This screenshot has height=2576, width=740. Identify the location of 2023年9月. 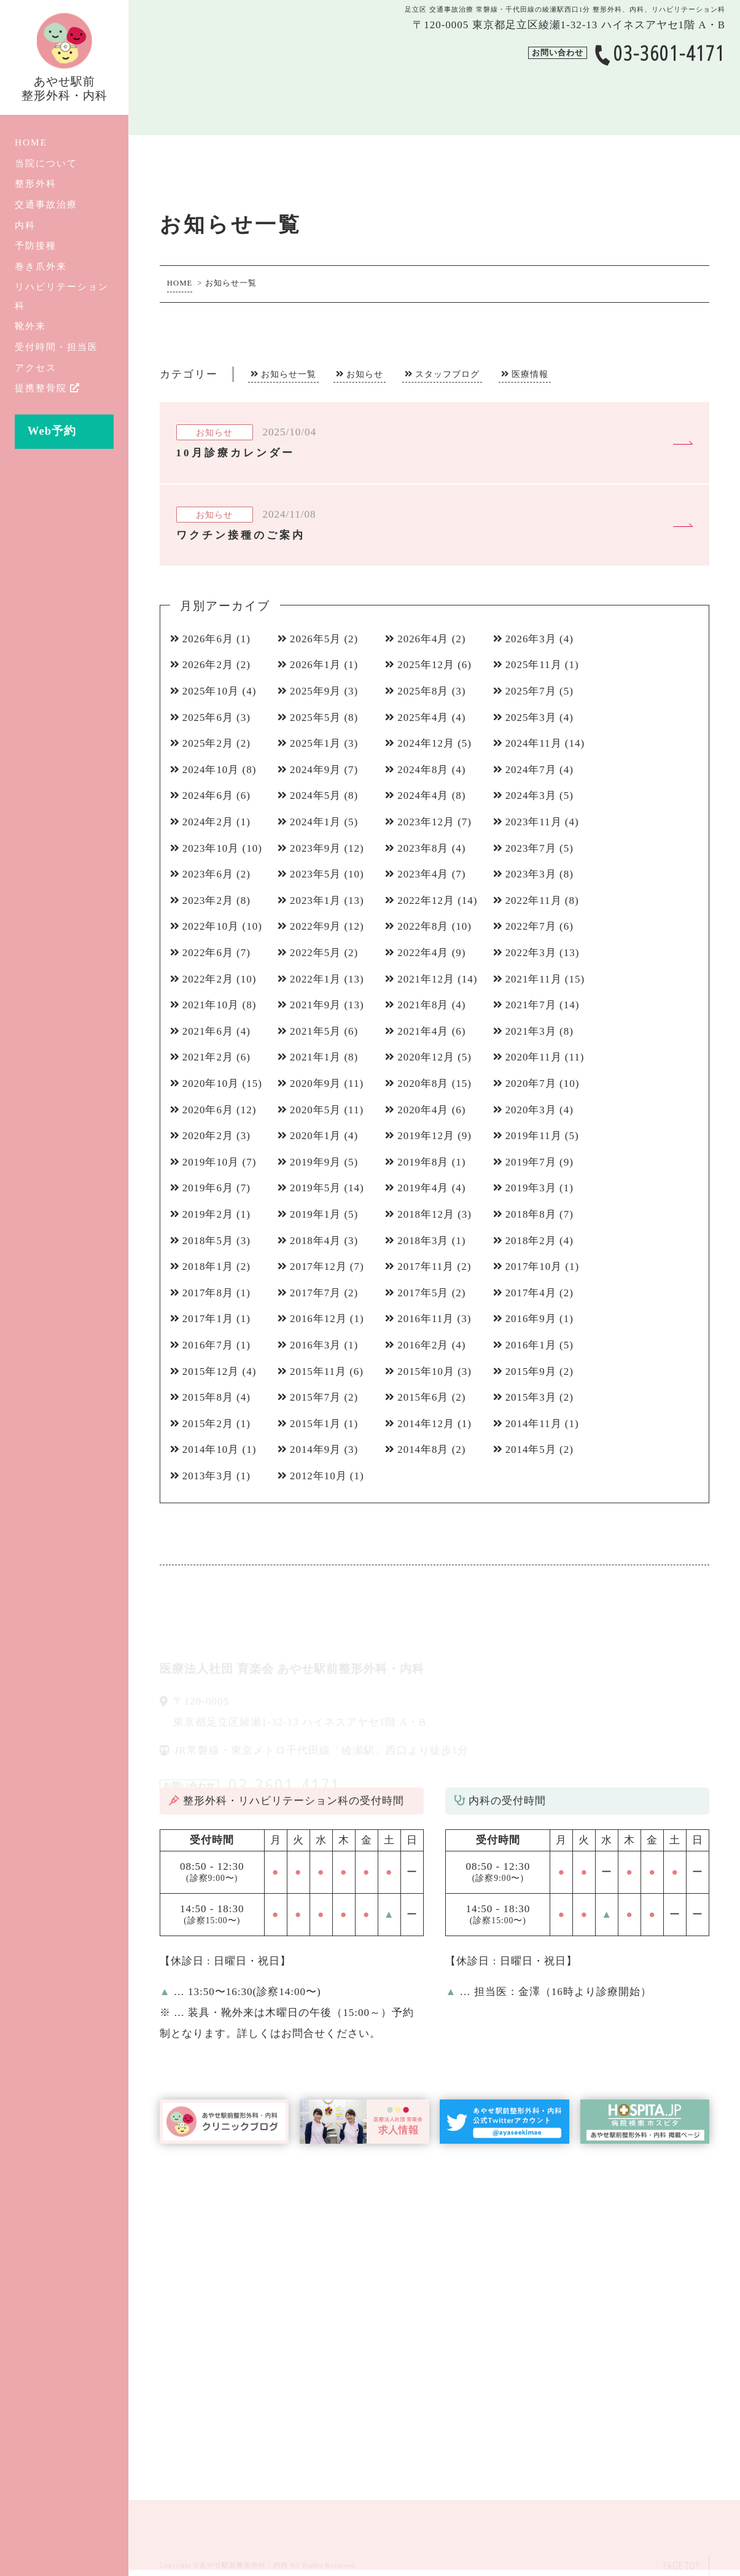
(315, 848).